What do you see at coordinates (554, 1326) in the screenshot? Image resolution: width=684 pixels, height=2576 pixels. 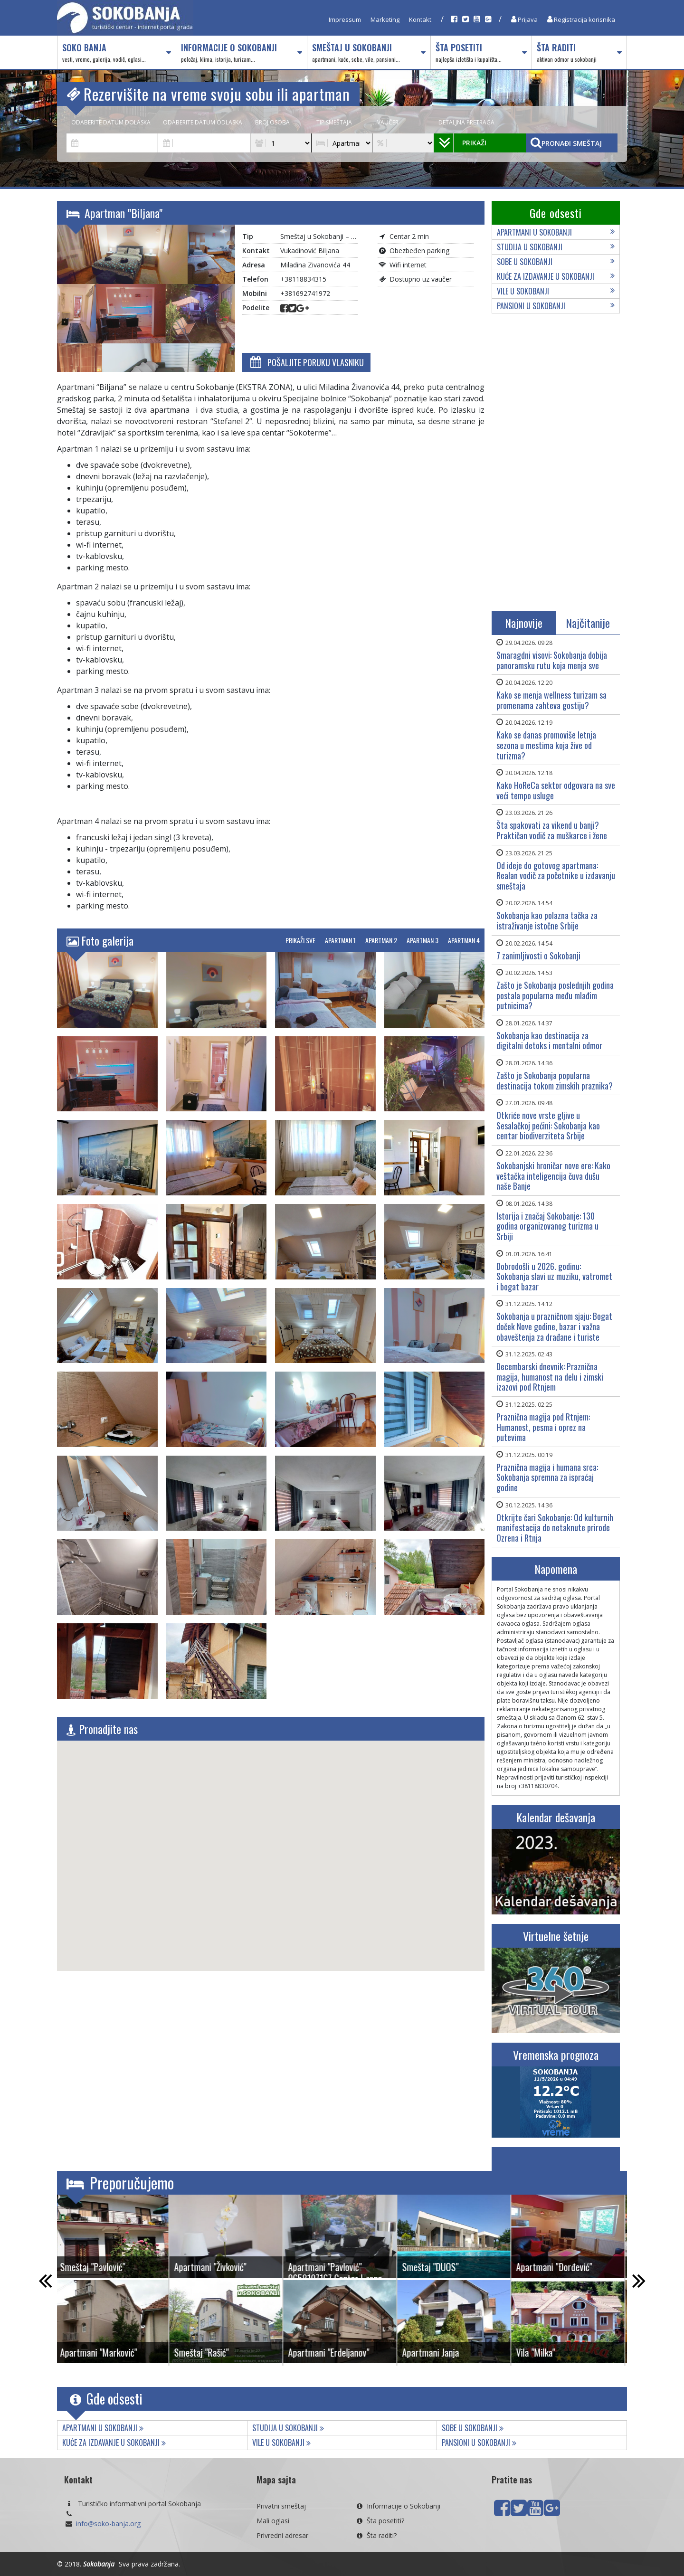 I see `Sokobanja u prazničnom sjaju: Bogat doček Nove godine, bazar i važna obaveštenja za drađane i turiste` at bounding box center [554, 1326].